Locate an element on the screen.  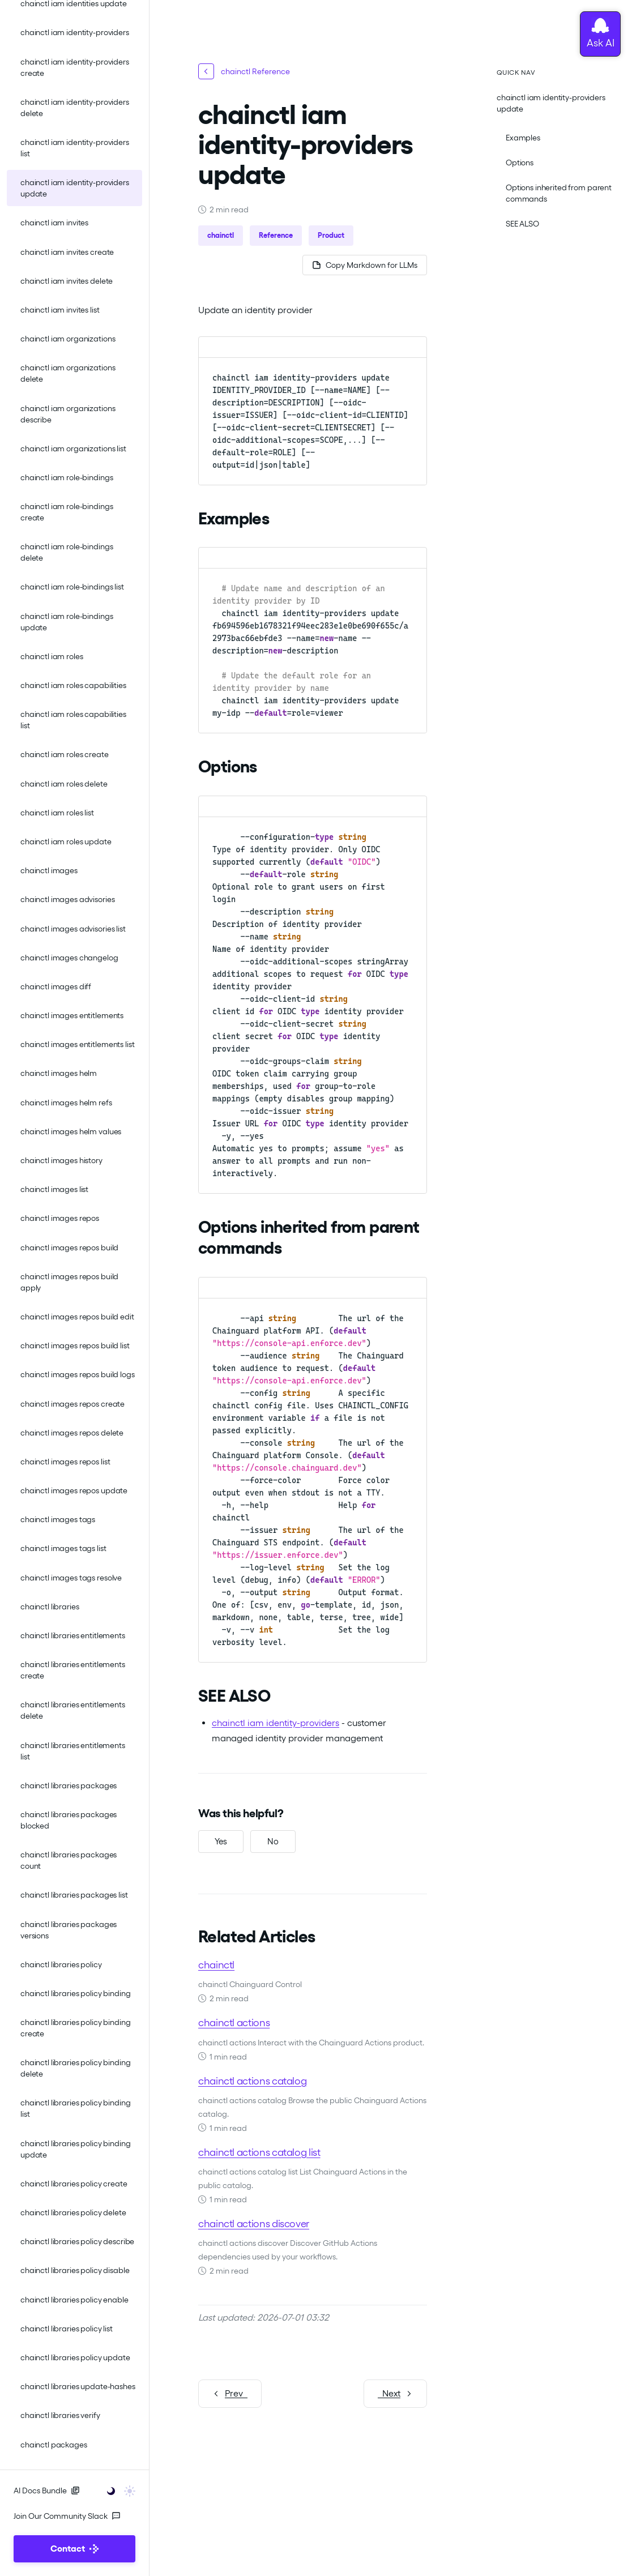
chainctl iam roles delete is located at coordinates (64, 783).